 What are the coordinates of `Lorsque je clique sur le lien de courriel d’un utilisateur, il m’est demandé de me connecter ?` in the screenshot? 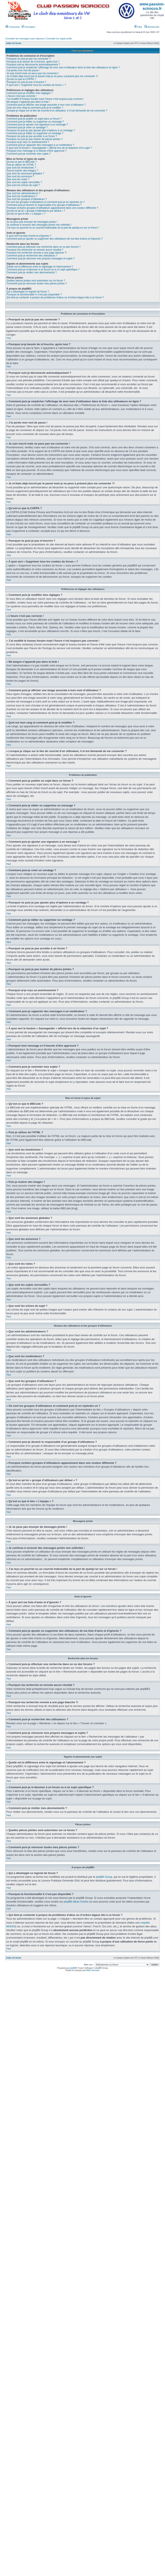 It's located at (56, 110).